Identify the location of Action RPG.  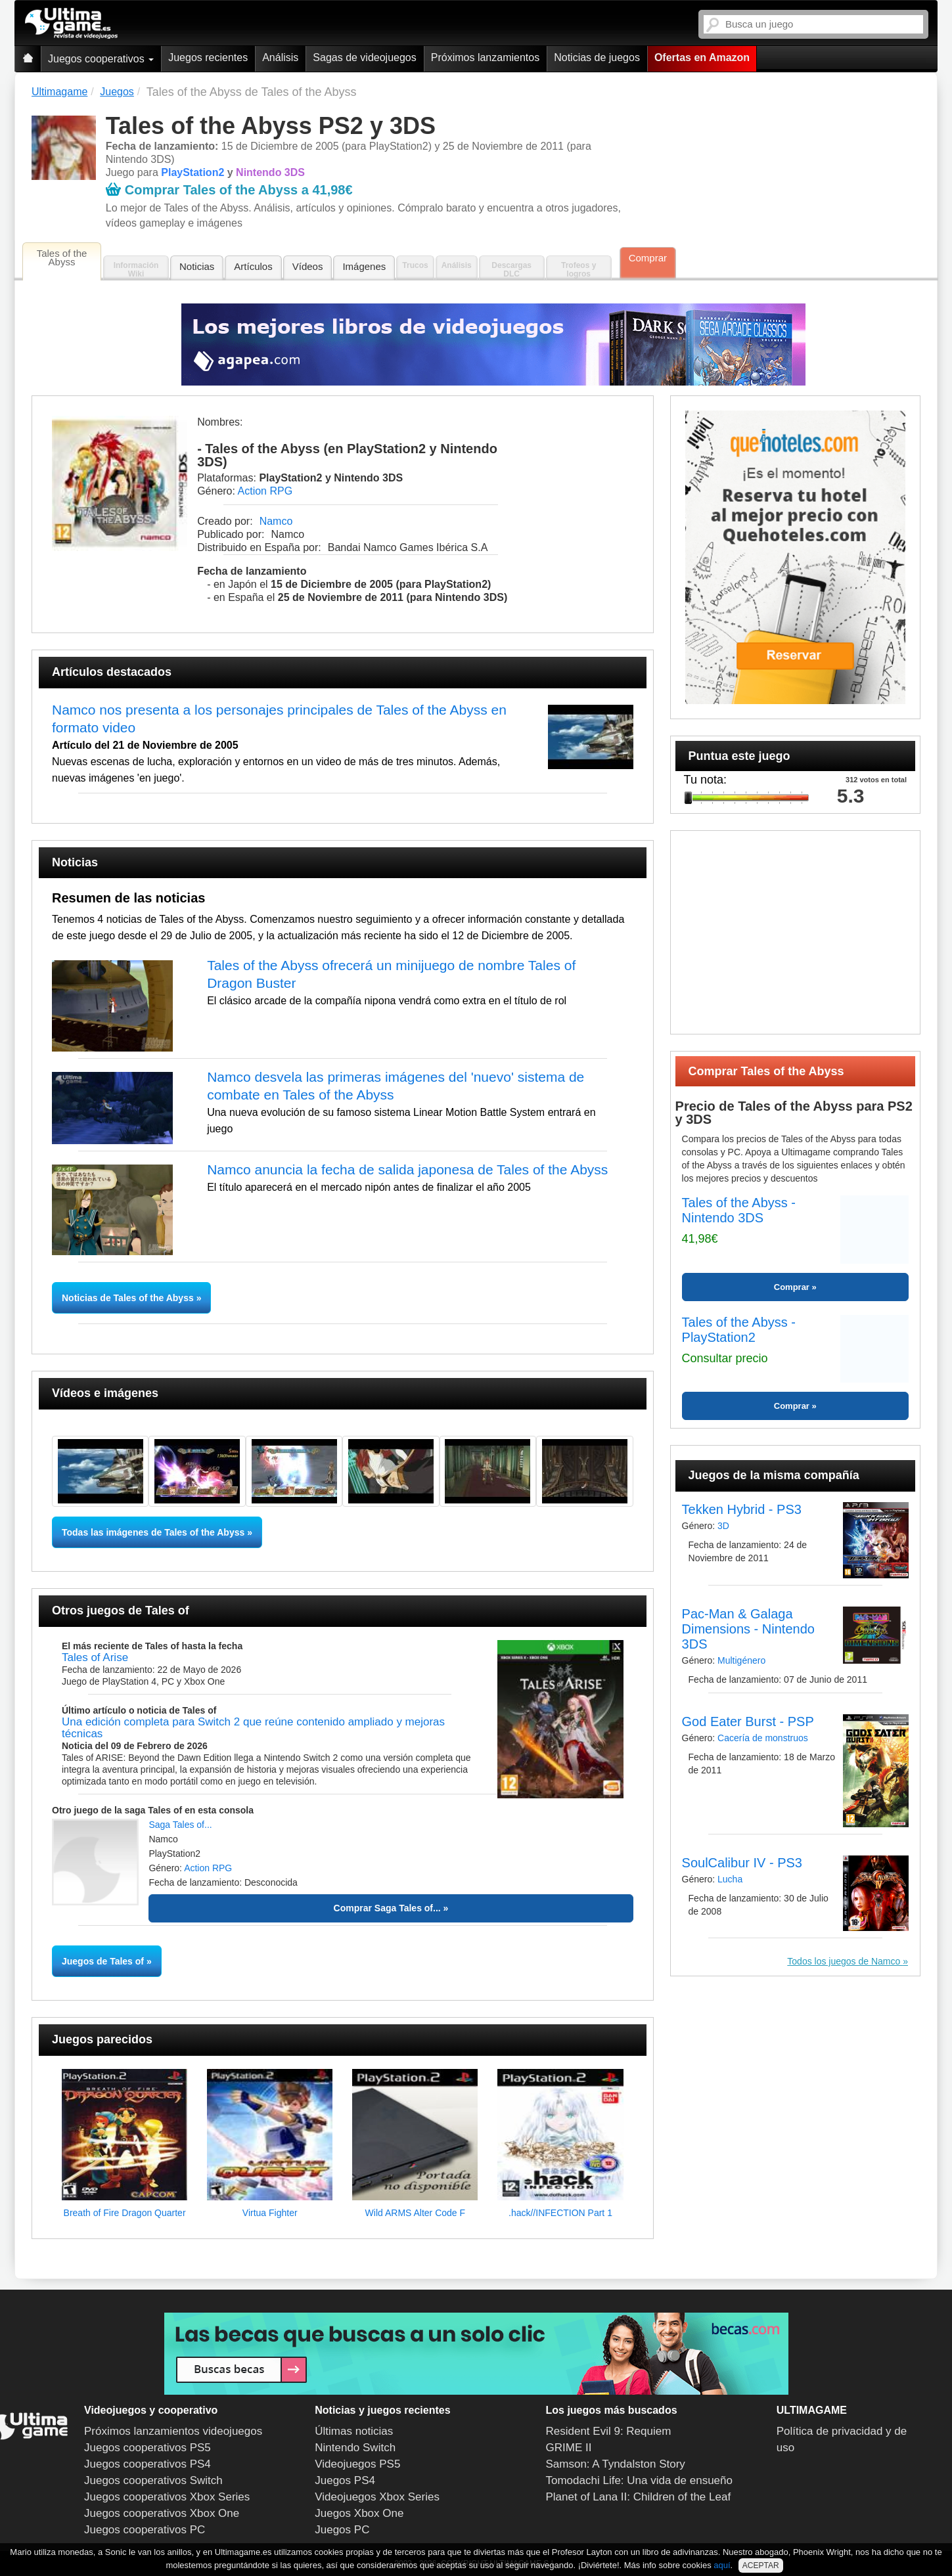
(265, 491).